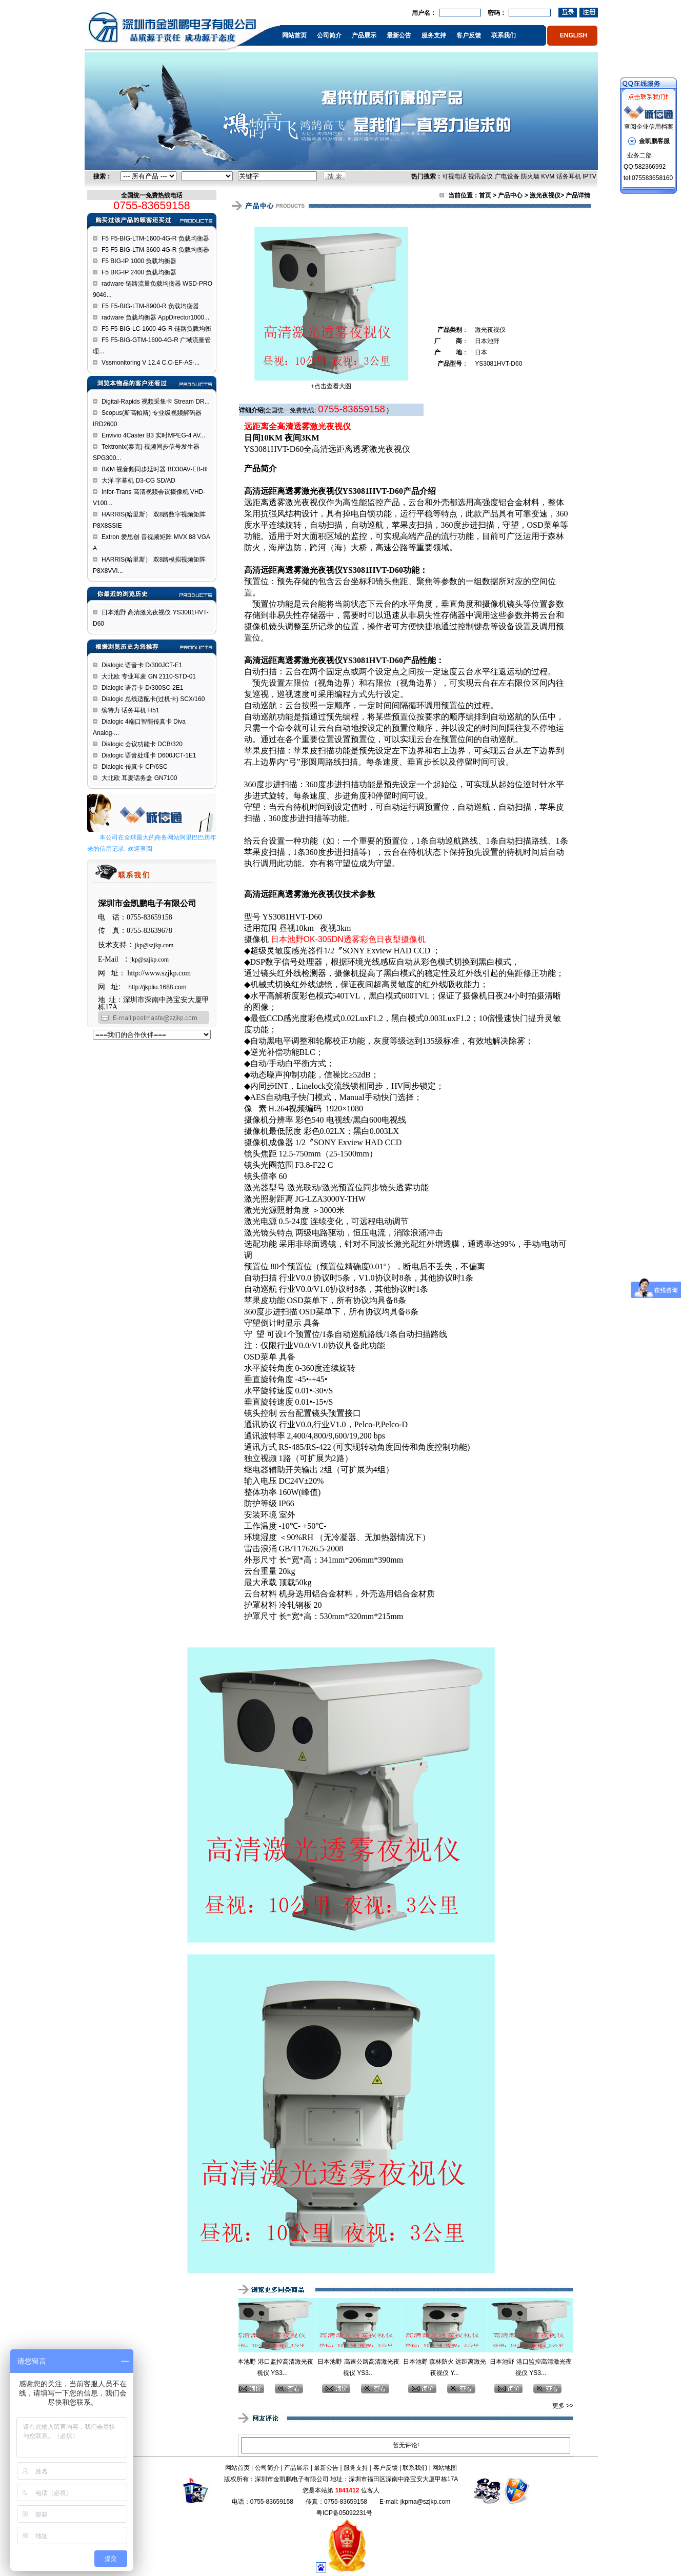 The width and height of the screenshot is (682, 2576). Describe the element at coordinates (545, 195) in the screenshot. I see `激光夜视仪` at that location.